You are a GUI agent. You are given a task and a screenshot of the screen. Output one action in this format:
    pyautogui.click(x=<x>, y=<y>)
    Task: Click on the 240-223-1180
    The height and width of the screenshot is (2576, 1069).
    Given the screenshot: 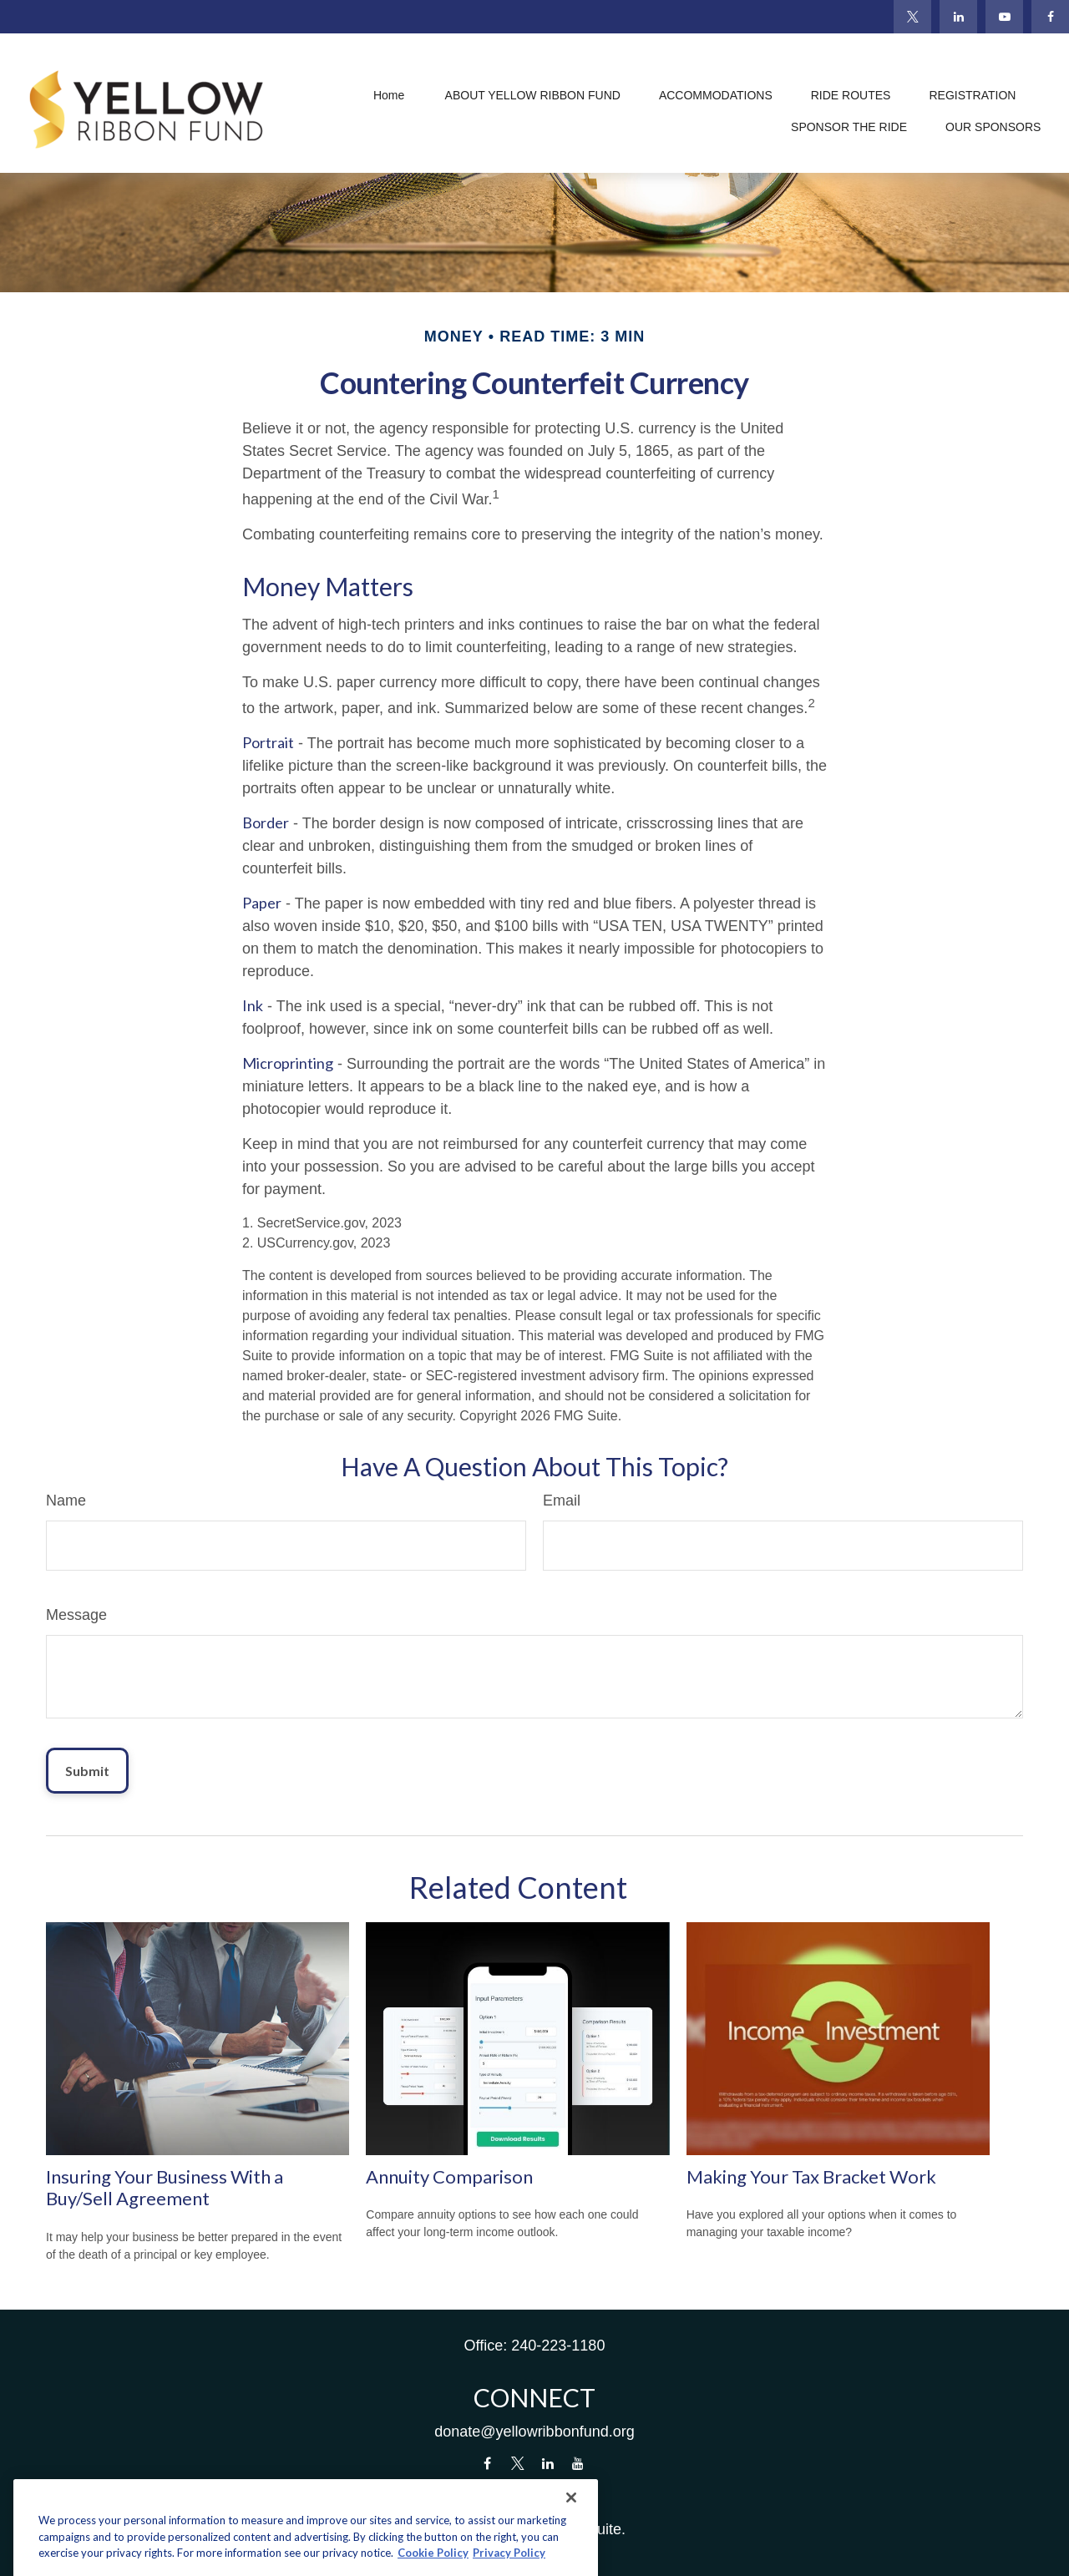 What is the action you would take?
    pyautogui.click(x=558, y=2345)
    